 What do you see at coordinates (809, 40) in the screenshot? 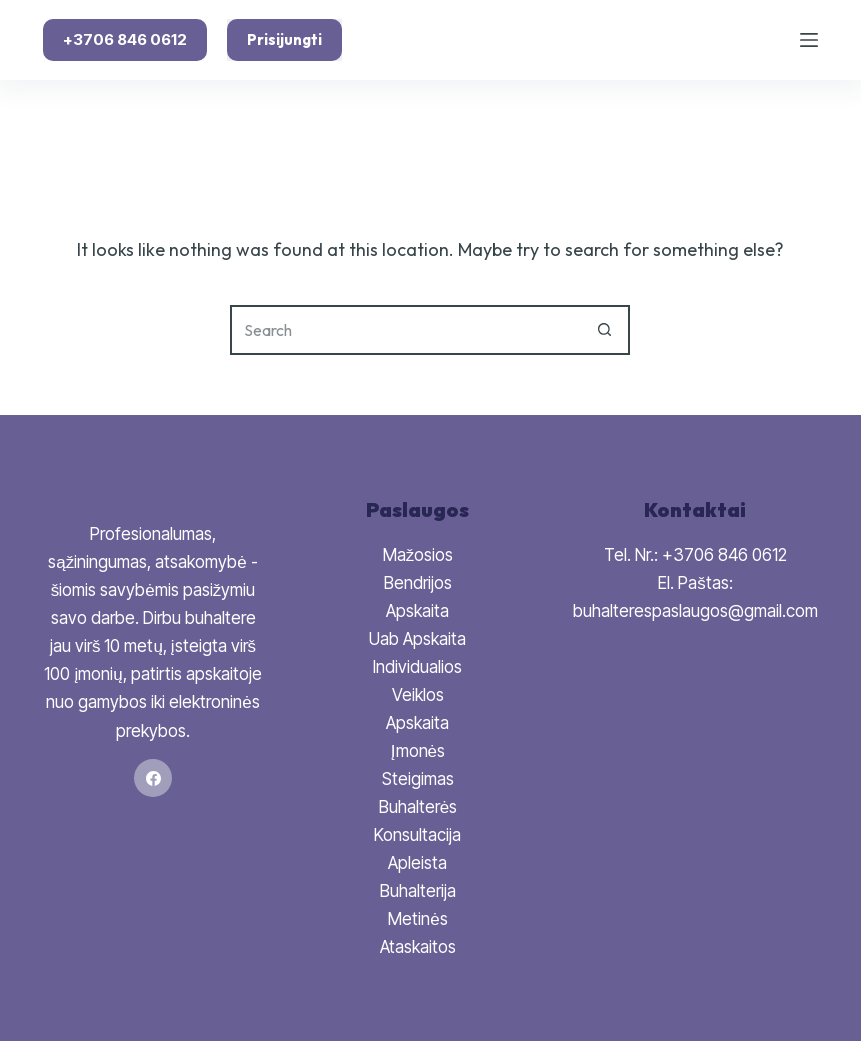
I see `[Menu]` at bounding box center [809, 40].